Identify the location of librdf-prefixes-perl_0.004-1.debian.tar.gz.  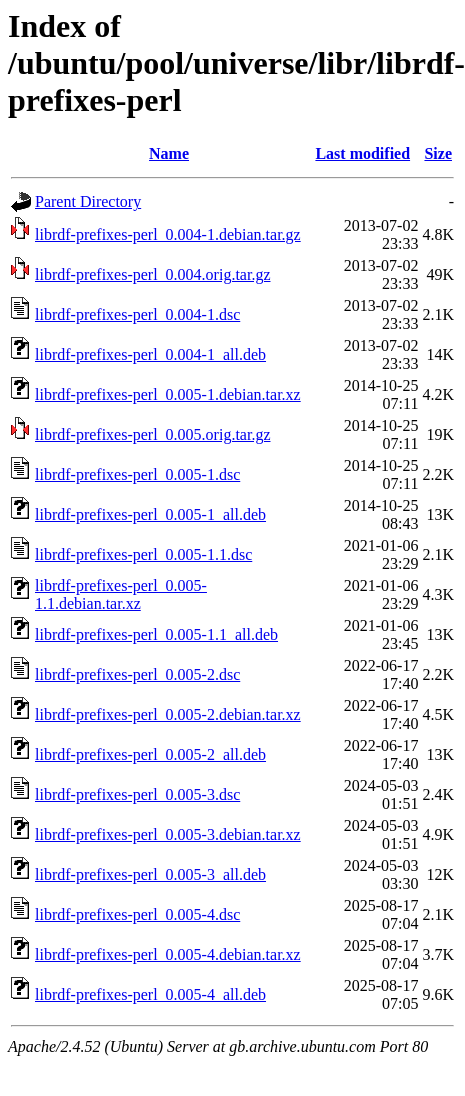
(168, 234).